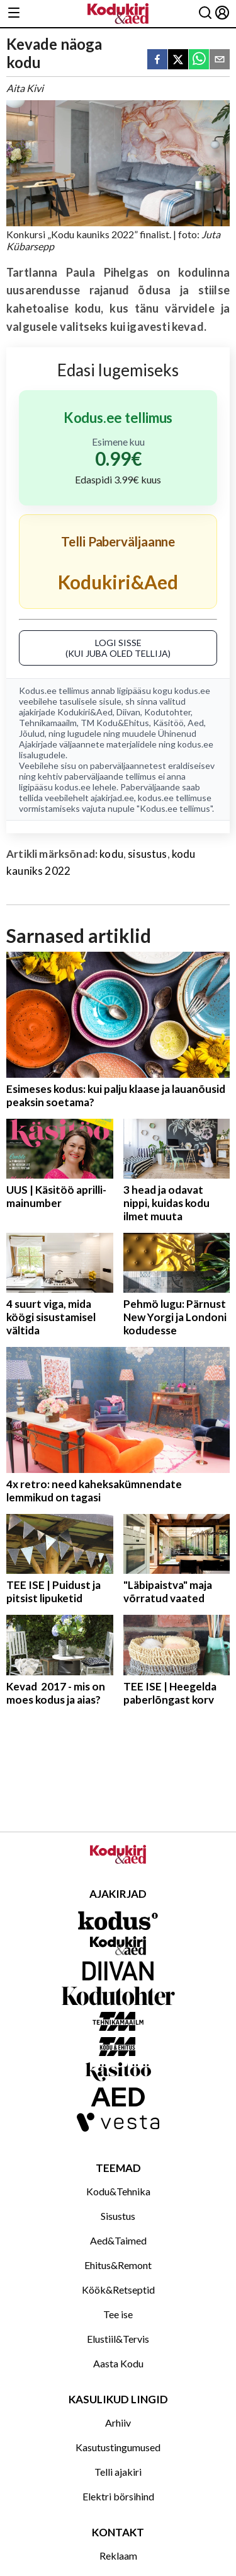 This screenshot has height=2576, width=236. I want to click on Sisustus, so click(118, 2216).